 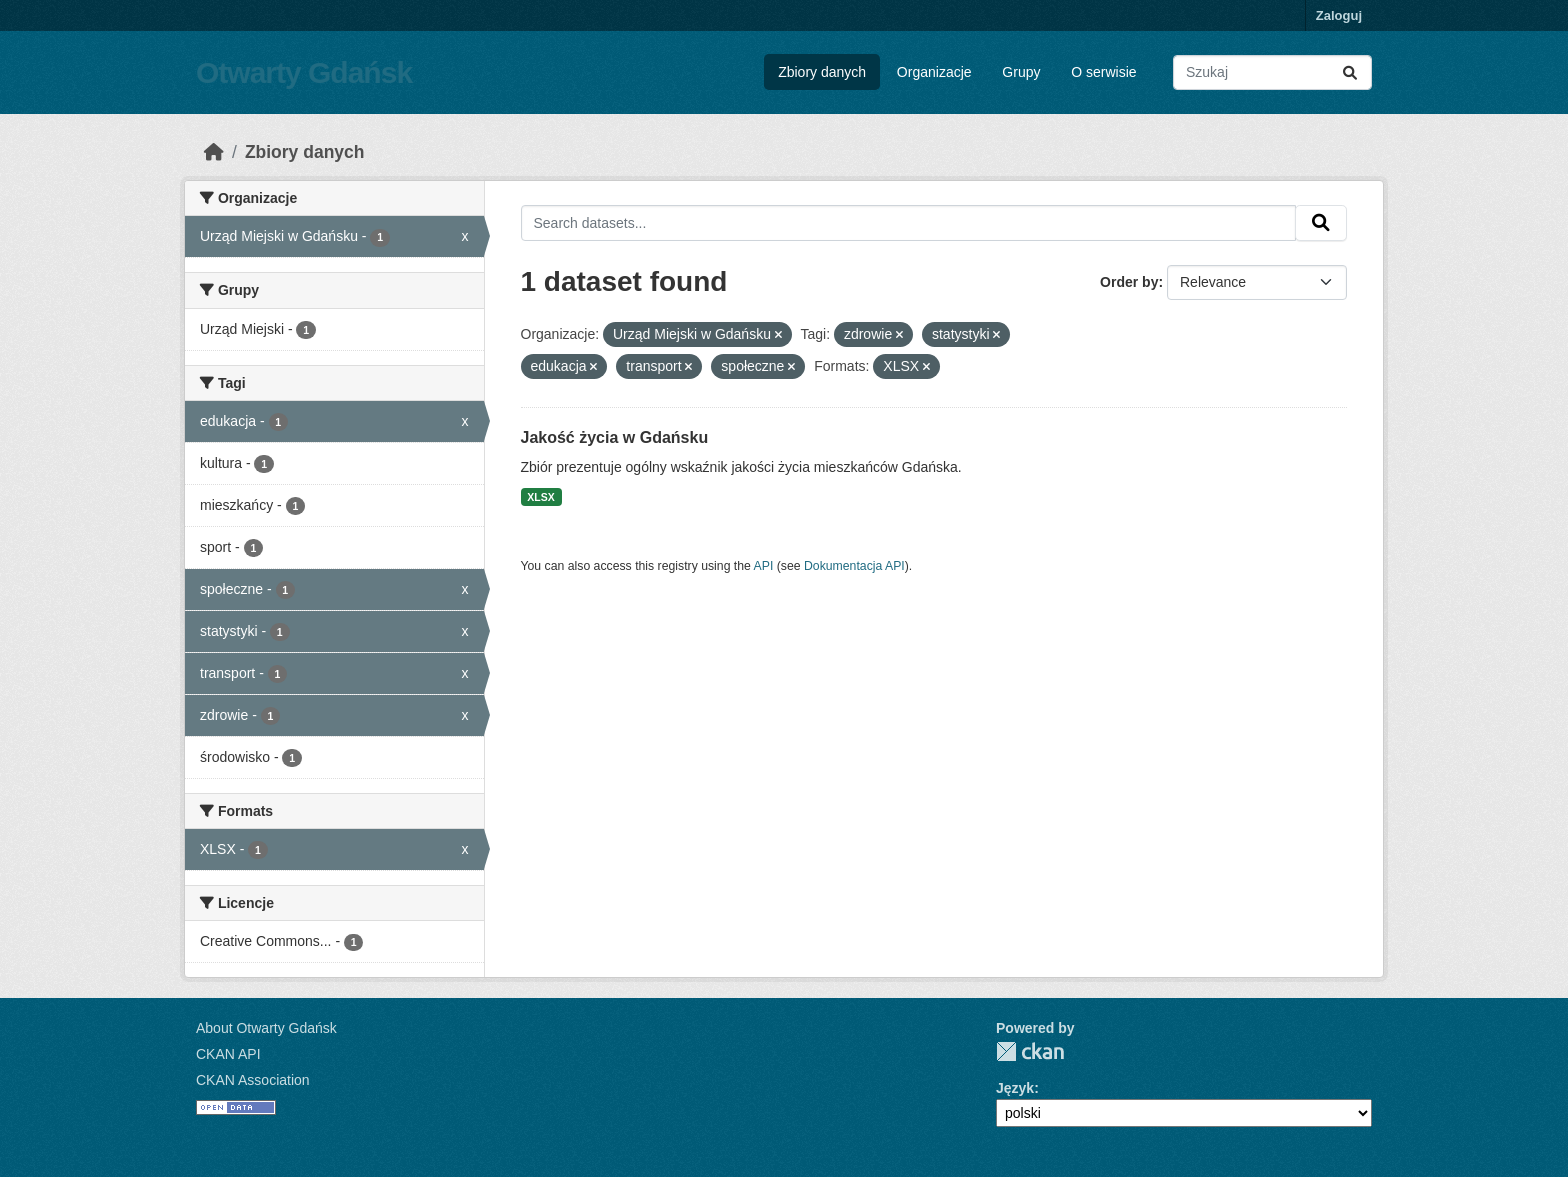 I want to click on Otwarty Gdańsk, so click(x=304, y=72).